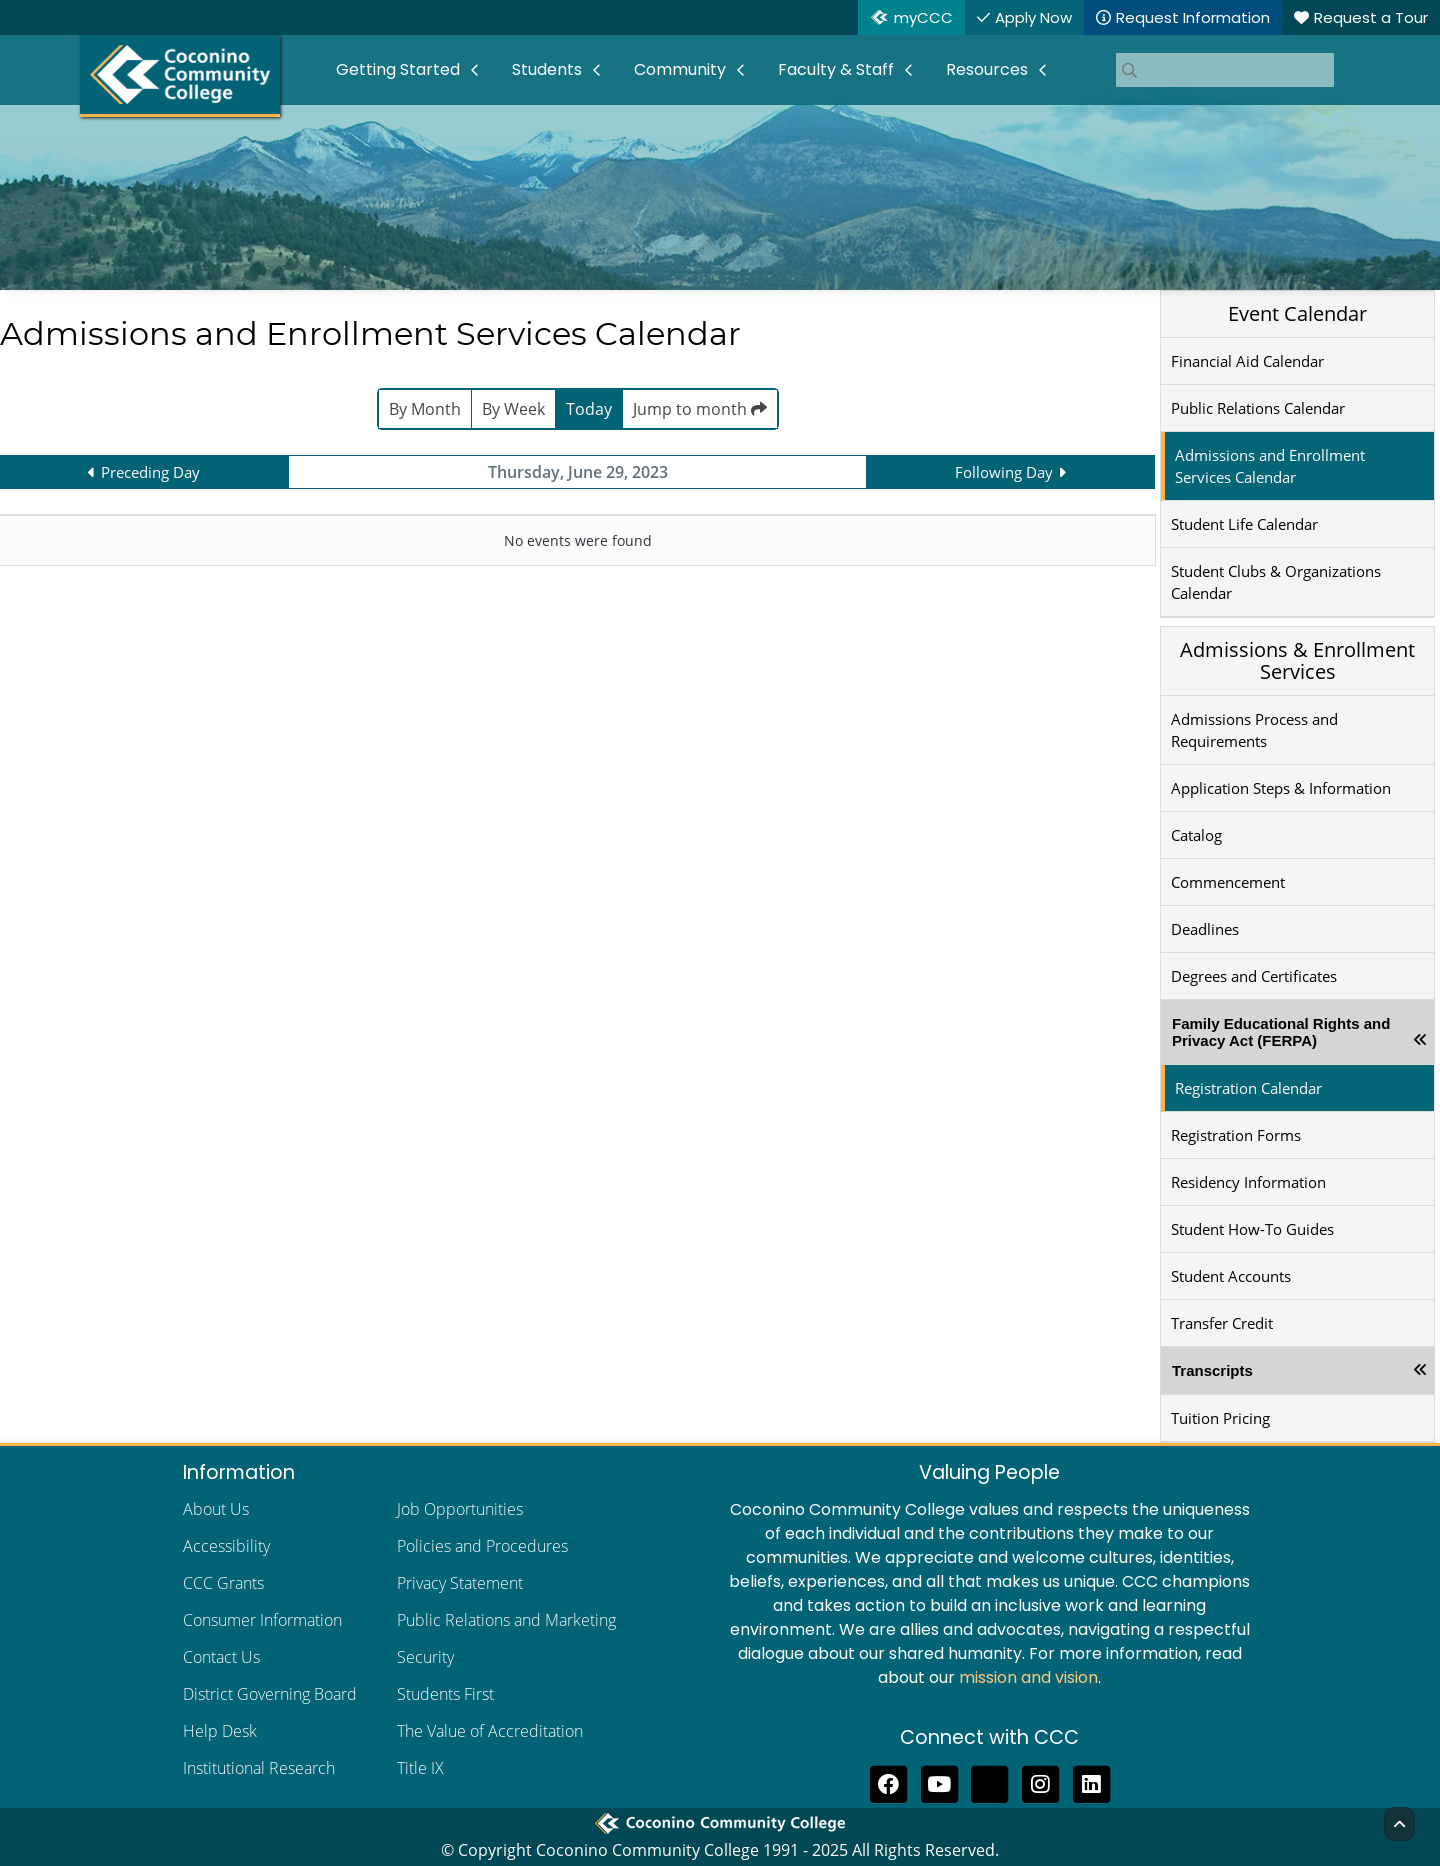 The height and width of the screenshot is (1866, 1440). I want to click on Student Accounts, so click(1231, 1276).